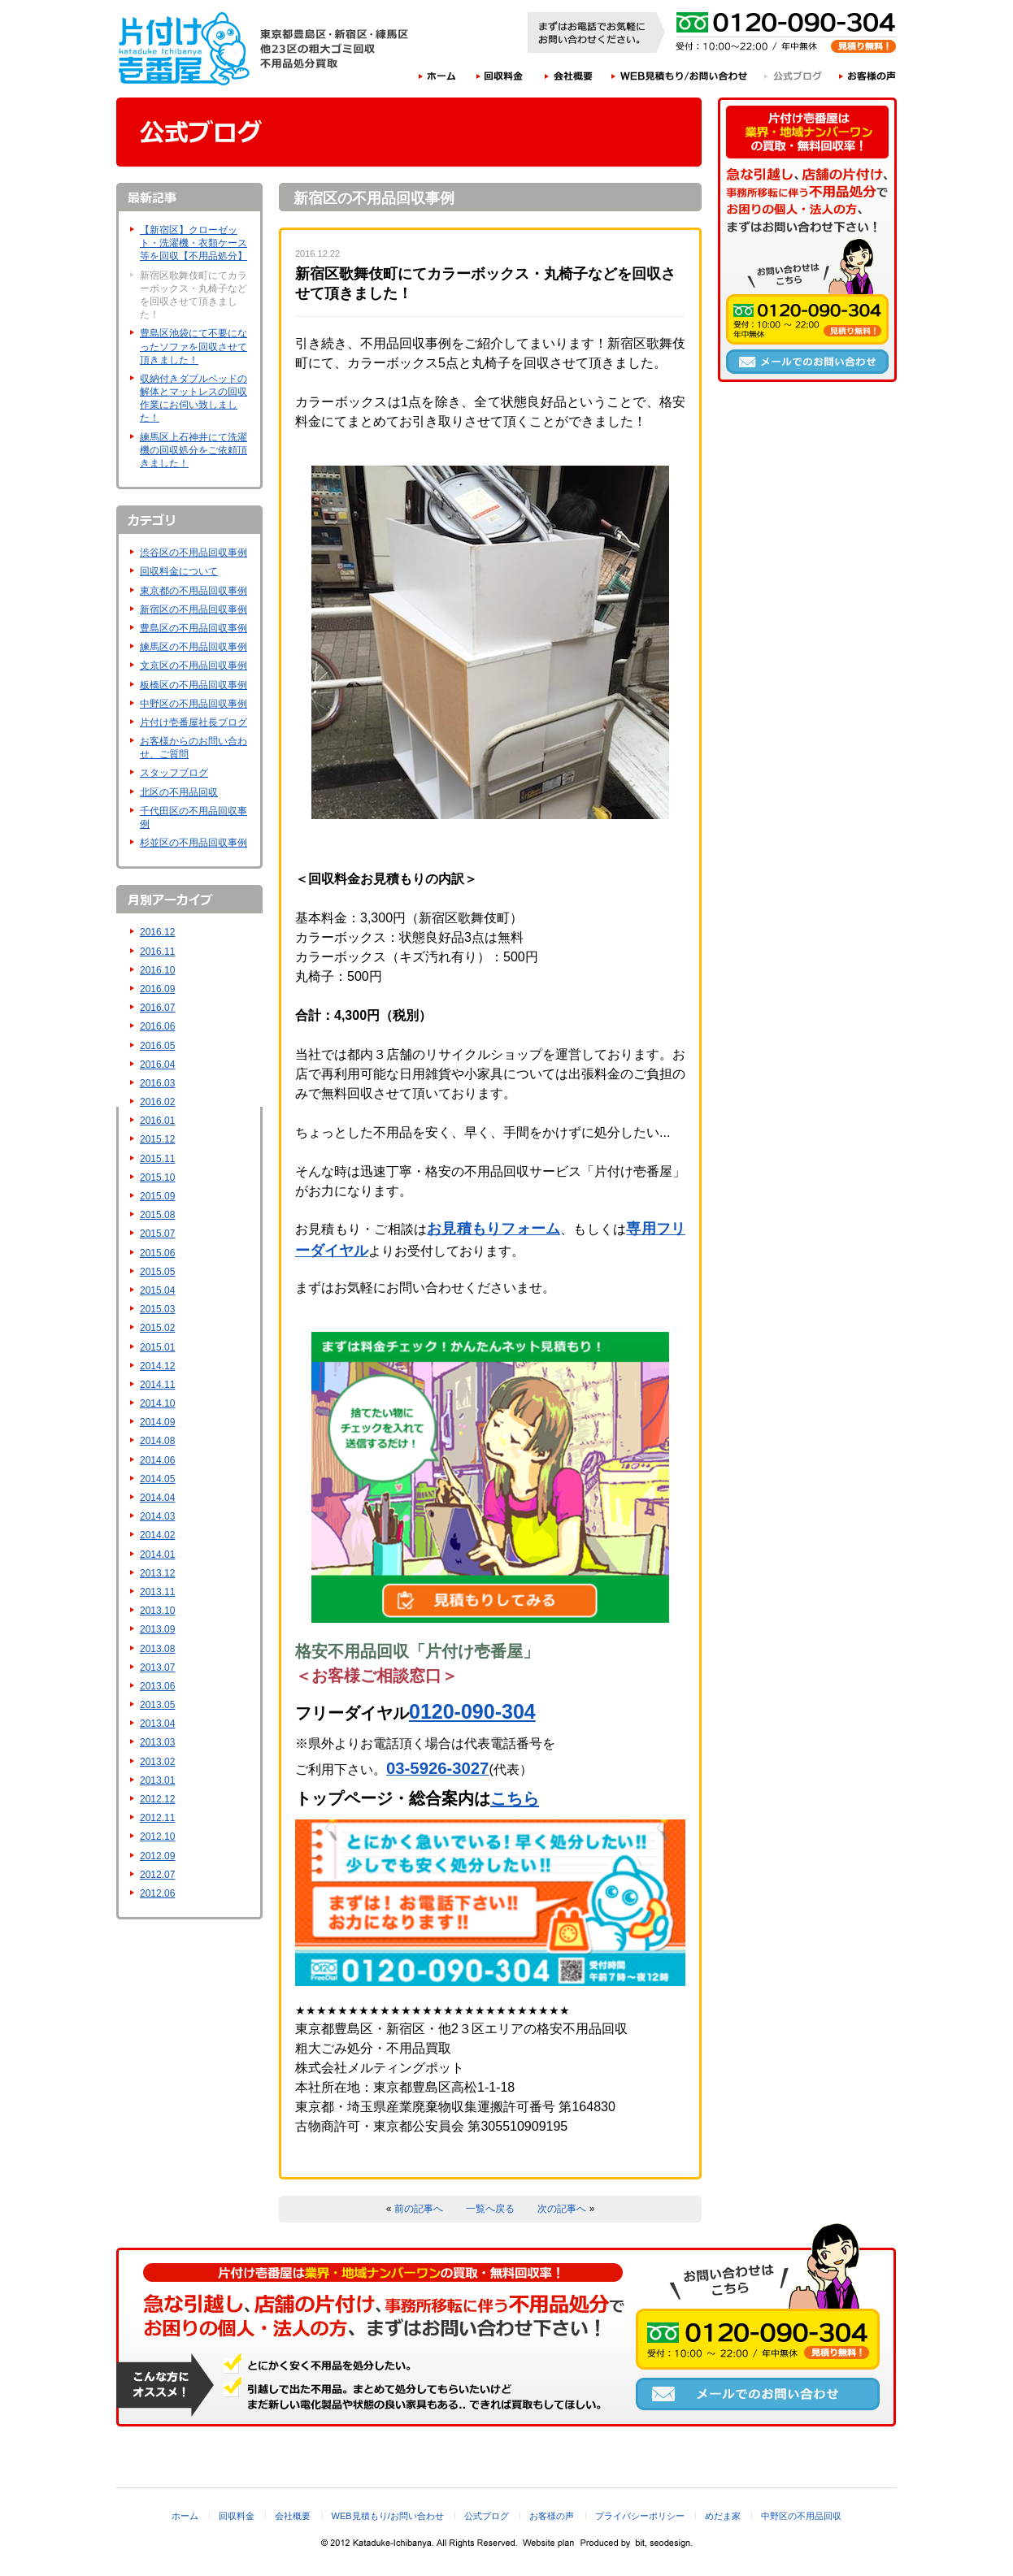 This screenshot has width=1013, height=2576. I want to click on 2014.10, so click(157, 1403).